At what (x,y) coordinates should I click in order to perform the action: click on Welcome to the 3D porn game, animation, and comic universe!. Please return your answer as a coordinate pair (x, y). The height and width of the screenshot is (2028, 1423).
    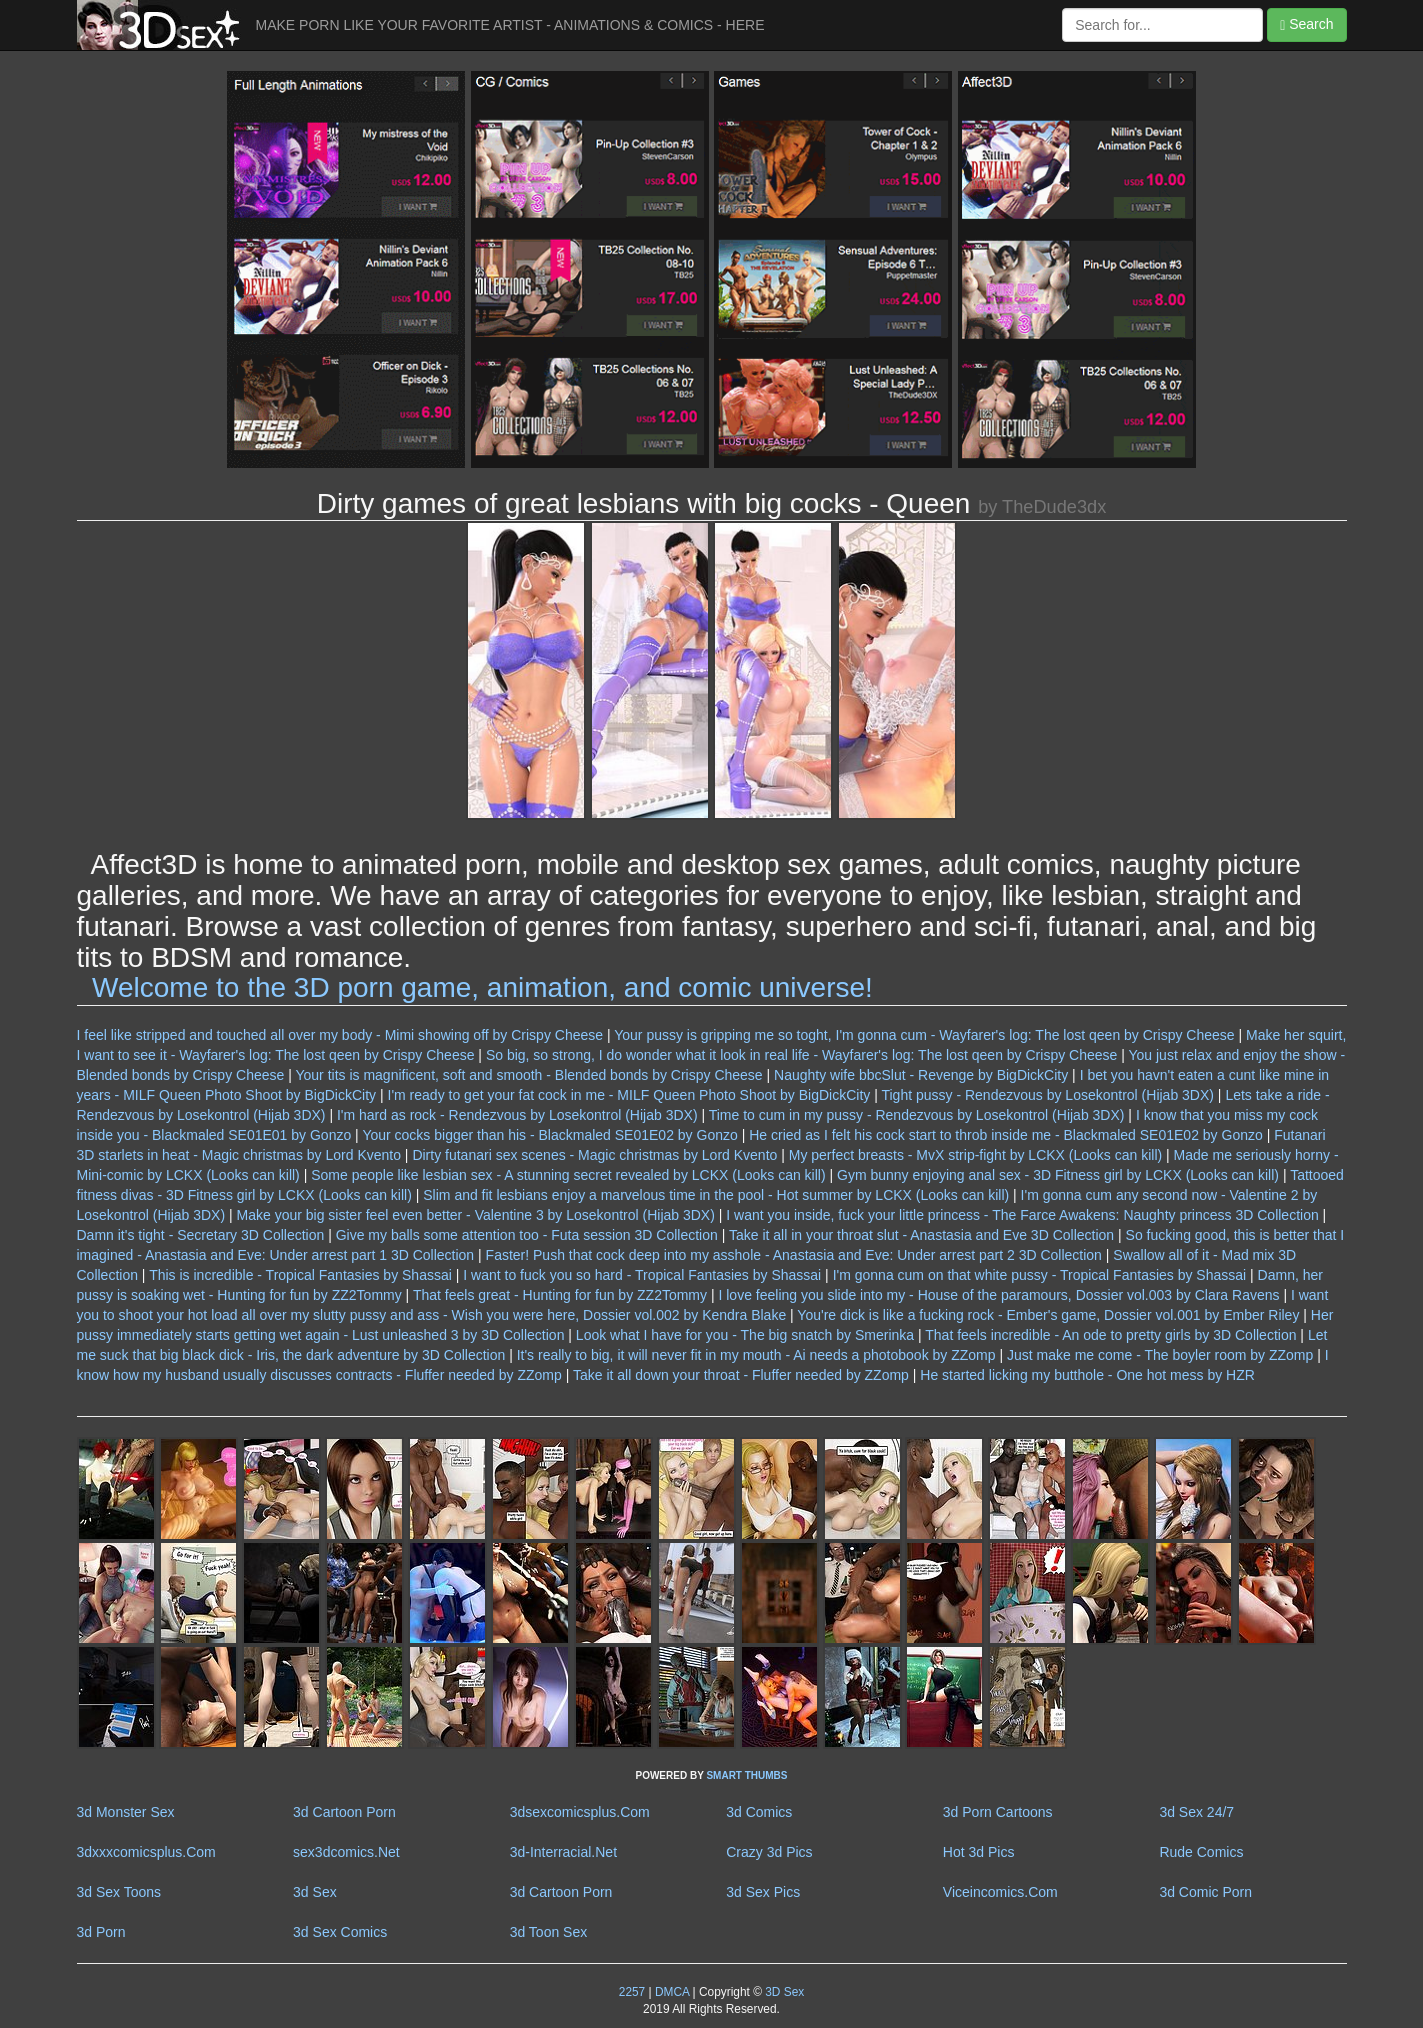
    Looking at the image, I should click on (482, 987).